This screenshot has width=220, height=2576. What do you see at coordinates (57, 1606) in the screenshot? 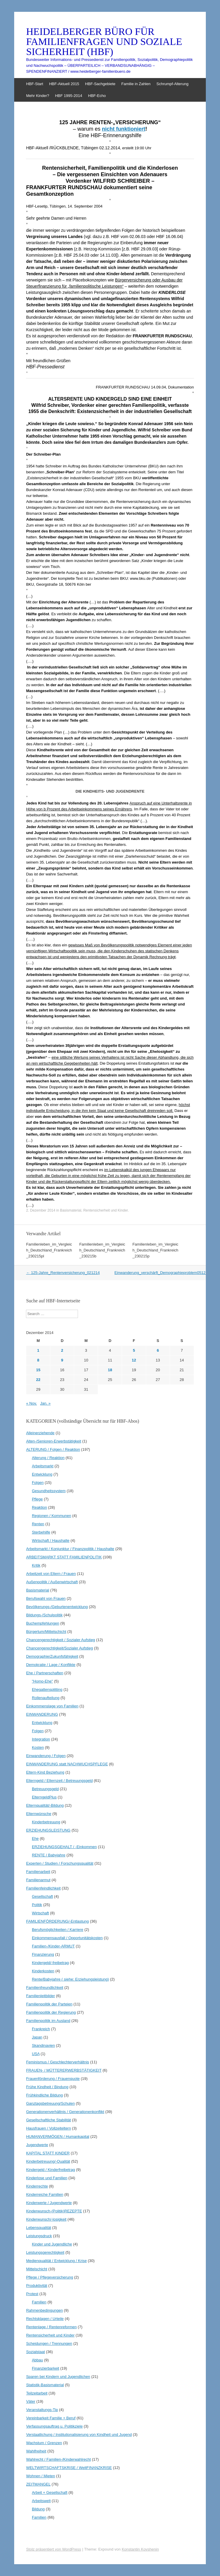
I see `Bevölkerungs-/Geburtenentwicklung` at bounding box center [57, 1606].